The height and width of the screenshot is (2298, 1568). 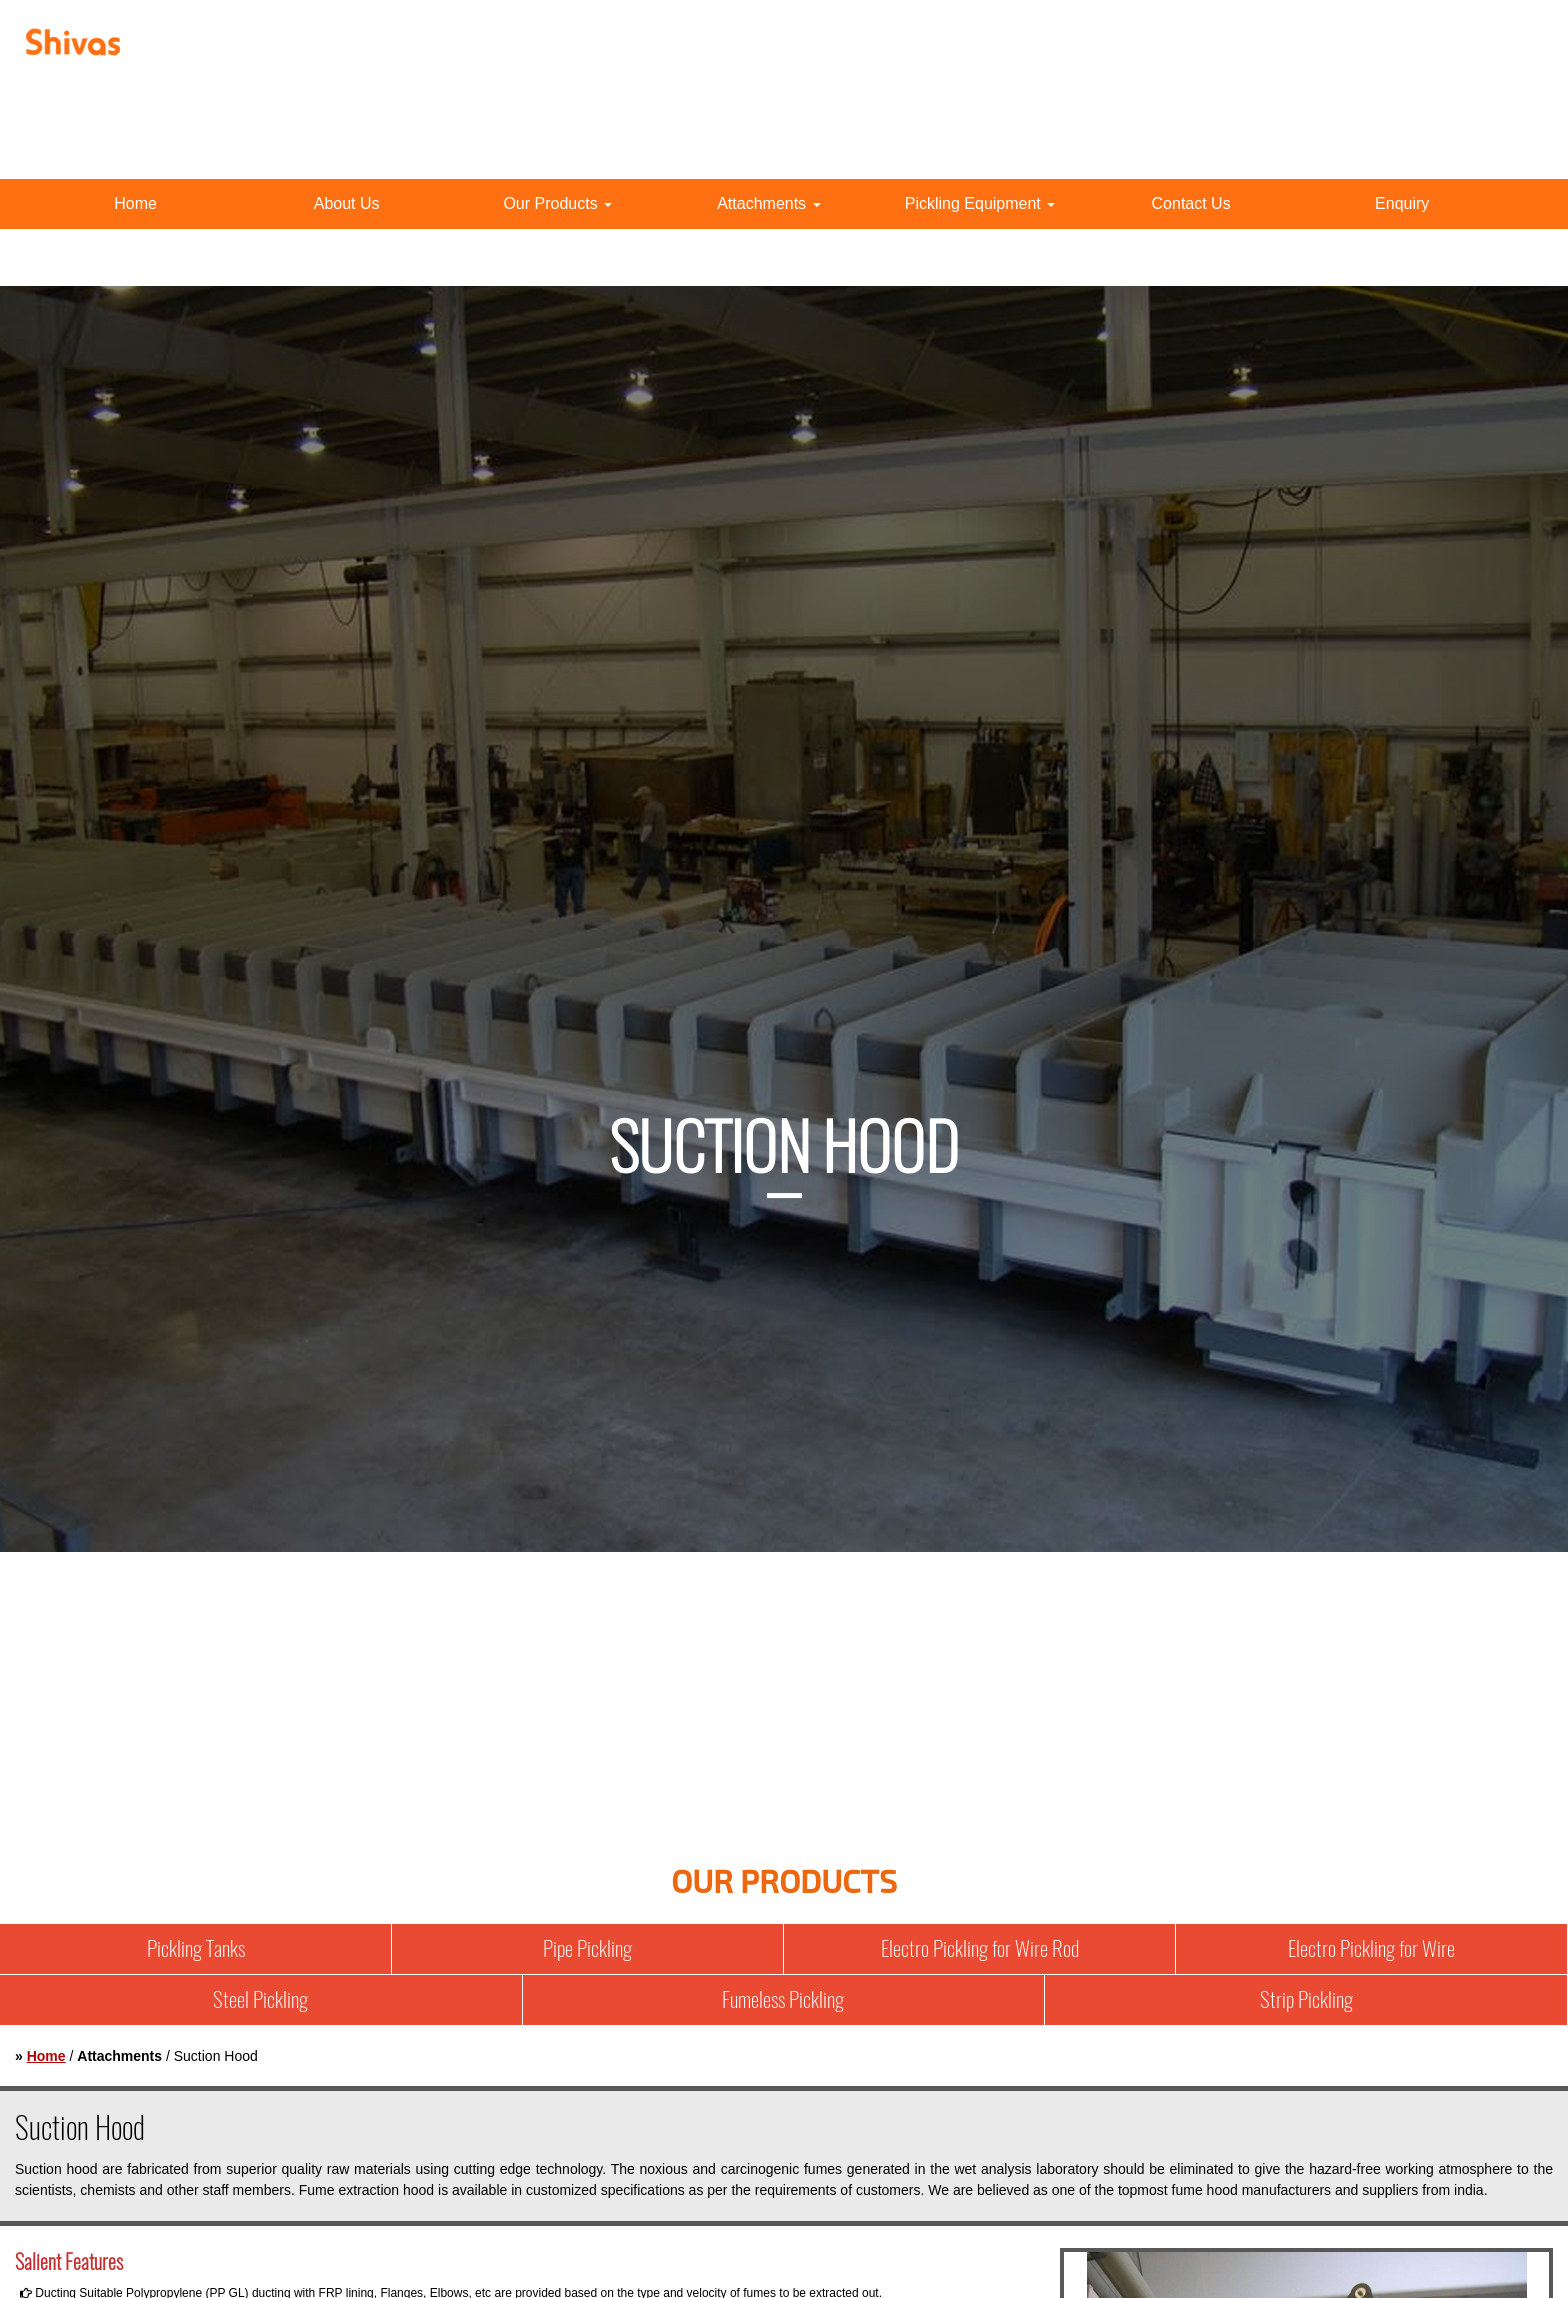 What do you see at coordinates (260, 1999) in the screenshot?
I see `Steel Pickling` at bounding box center [260, 1999].